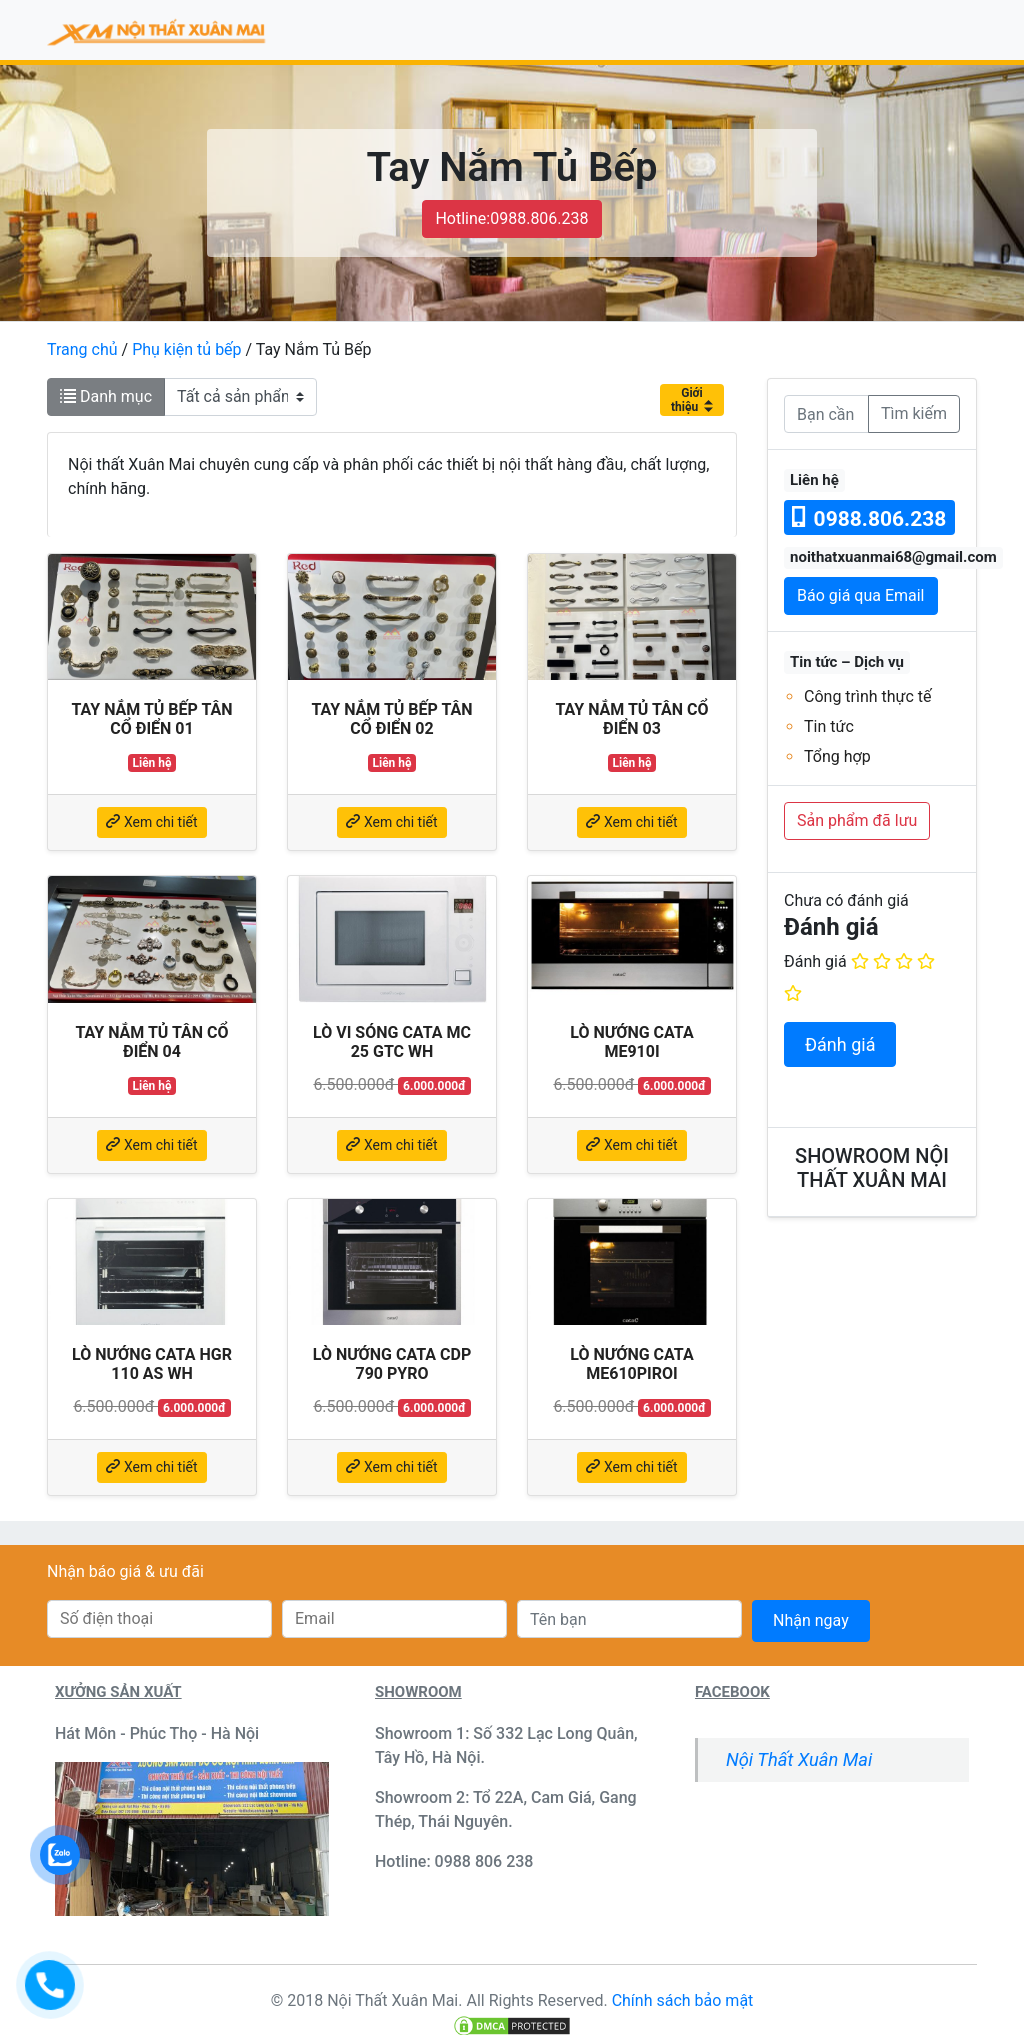 The width and height of the screenshot is (1024, 2035). Describe the element at coordinates (152, 1364) in the screenshot. I see `Lò nướng Cata HGR 110 AS WH` at that location.